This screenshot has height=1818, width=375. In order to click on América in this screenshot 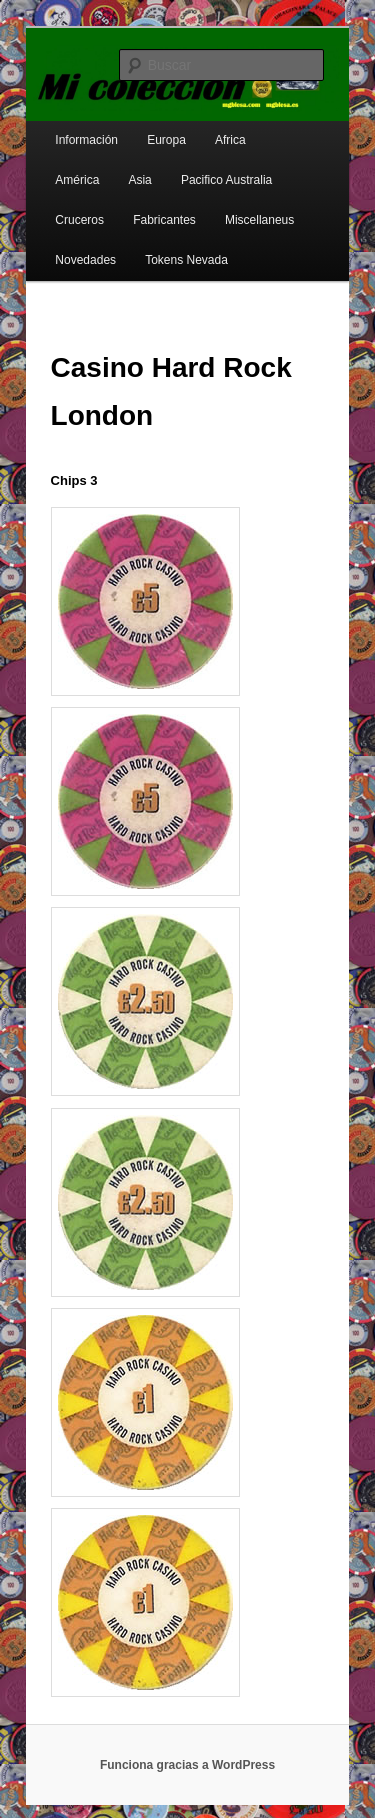, I will do `click(77, 180)`.